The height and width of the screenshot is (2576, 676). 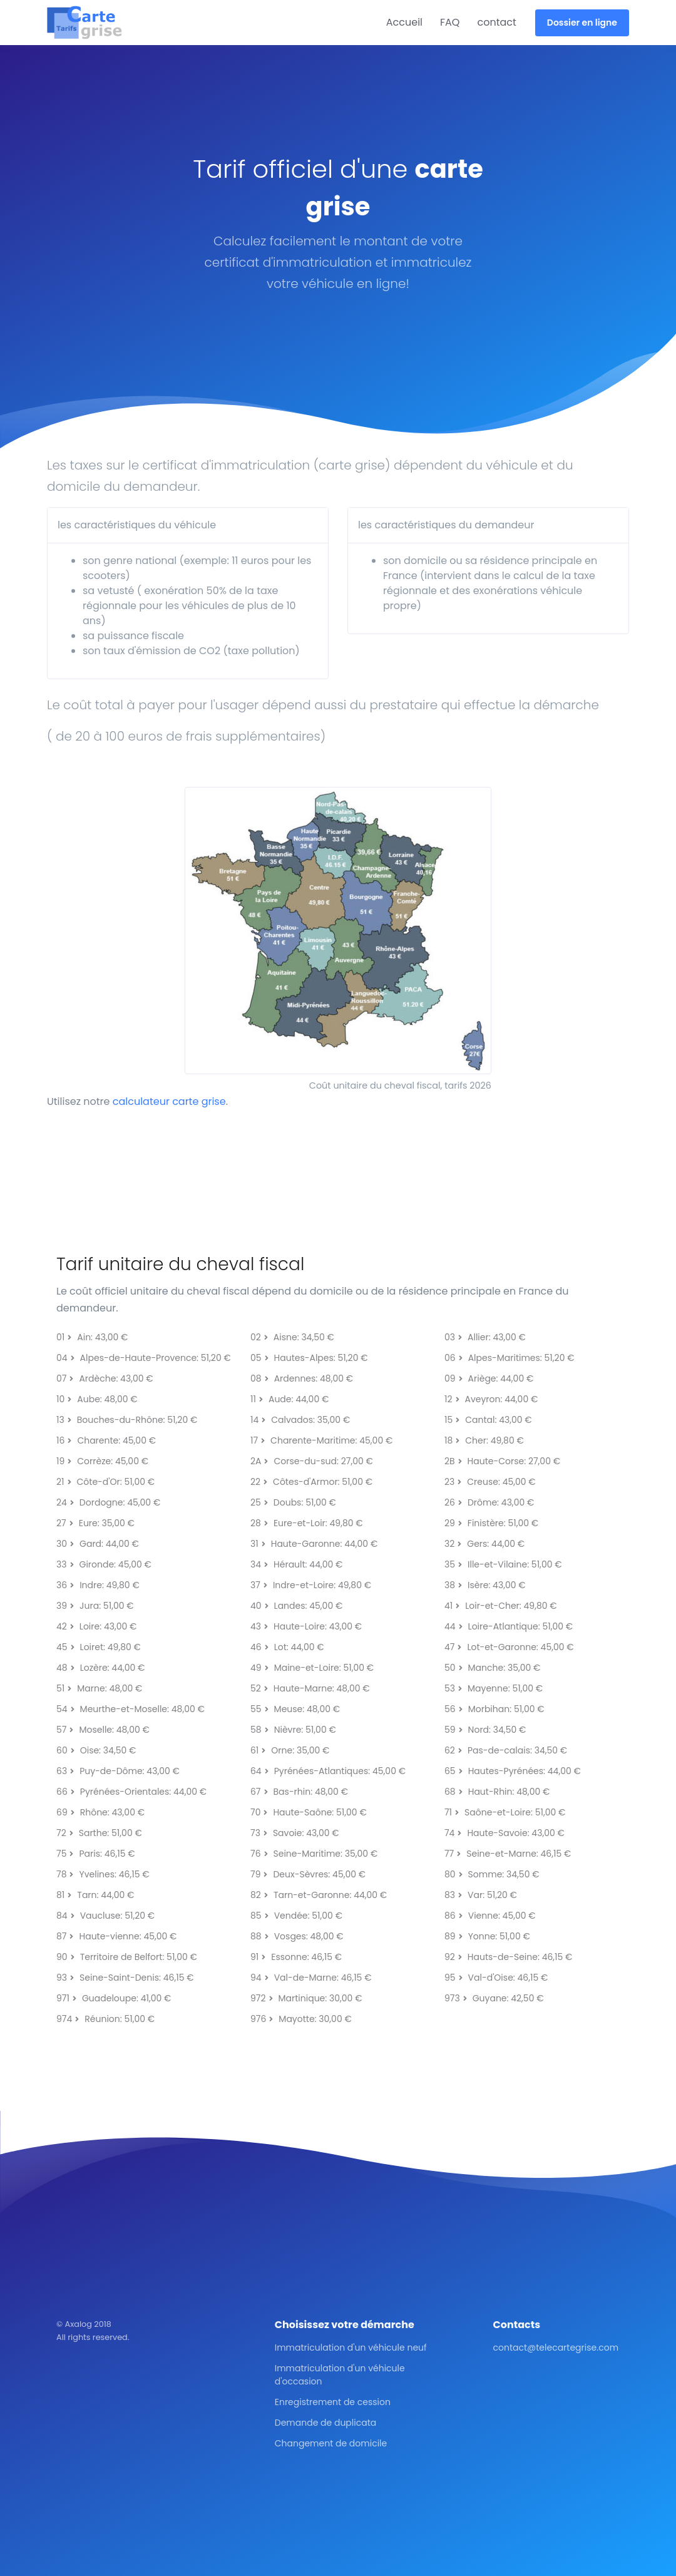 I want to click on contact@telecartegrise.com, so click(x=556, y=2347).